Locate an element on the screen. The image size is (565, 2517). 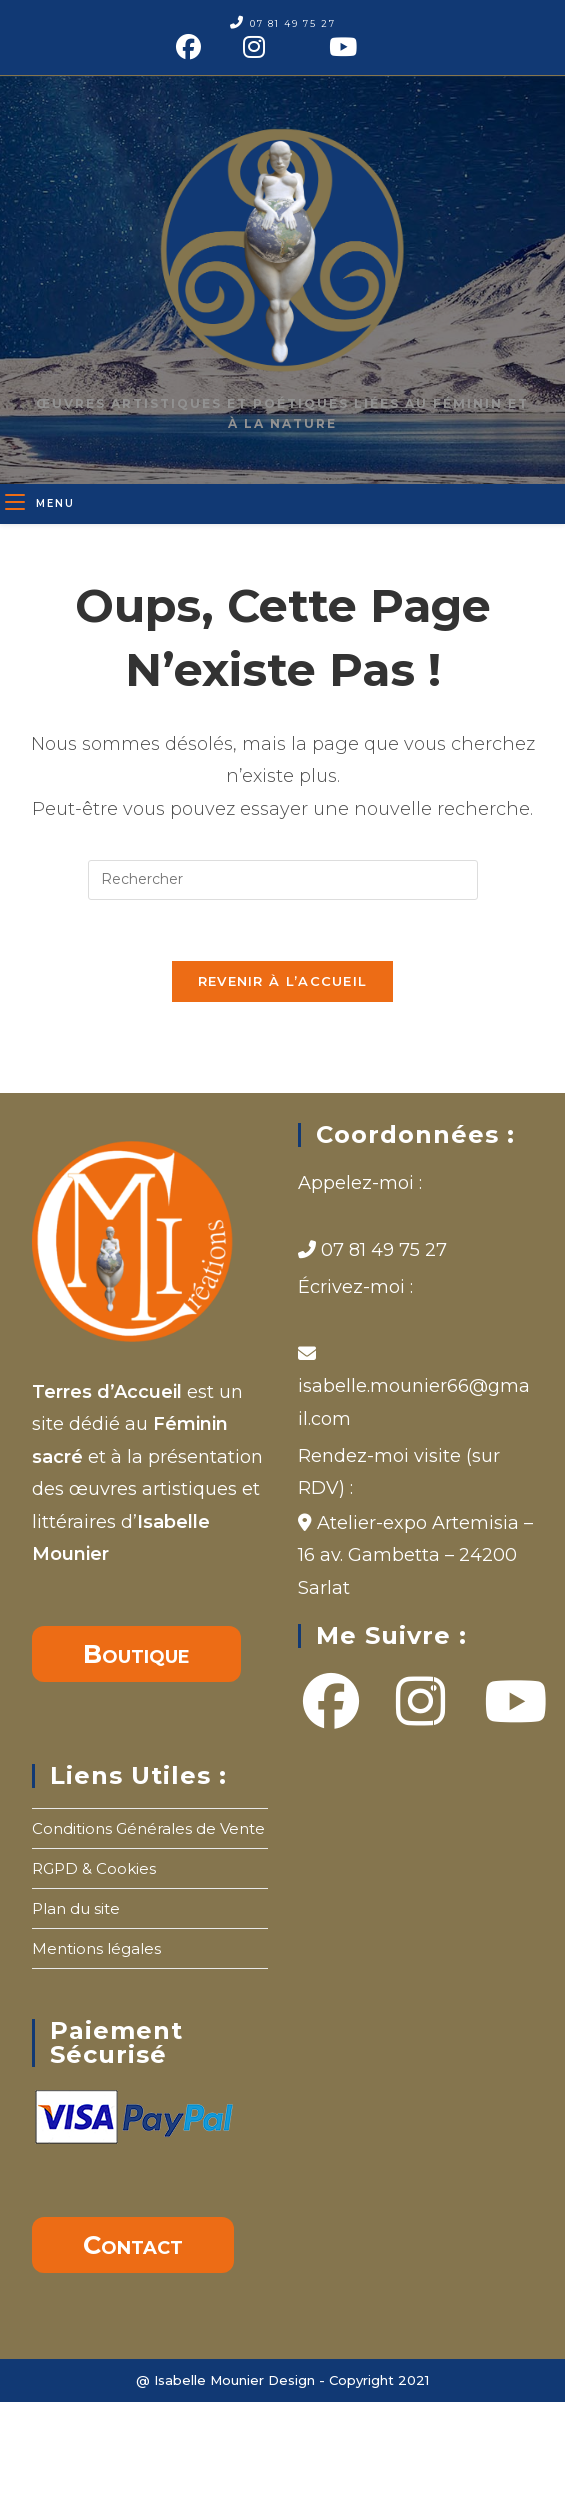
[YouTube (opens in a new tab)] is located at coordinates (338, 47).